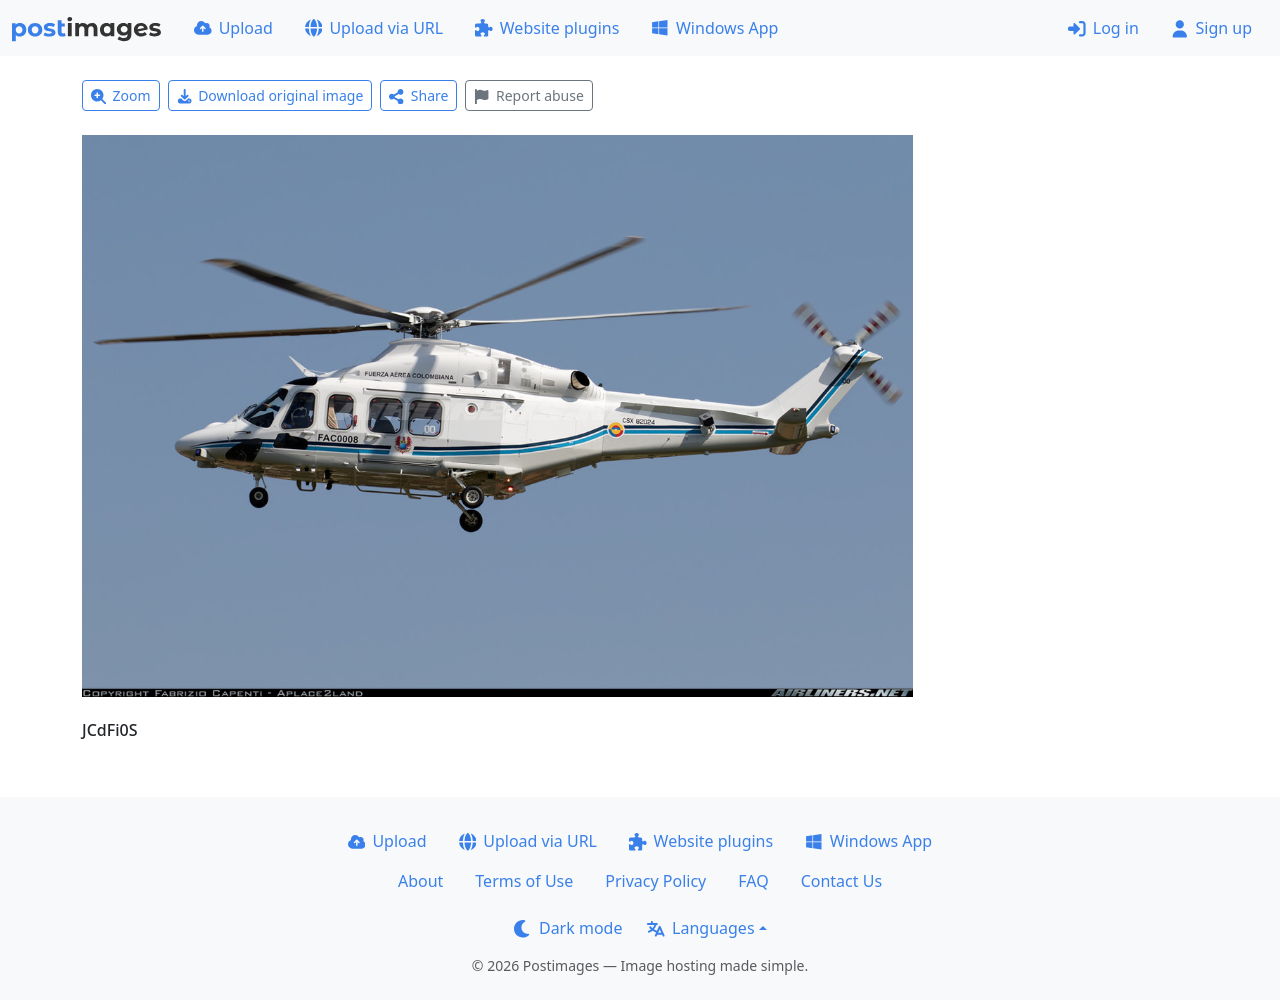 The width and height of the screenshot is (1280, 1000). What do you see at coordinates (528, 95) in the screenshot?
I see `Report abuse` at bounding box center [528, 95].